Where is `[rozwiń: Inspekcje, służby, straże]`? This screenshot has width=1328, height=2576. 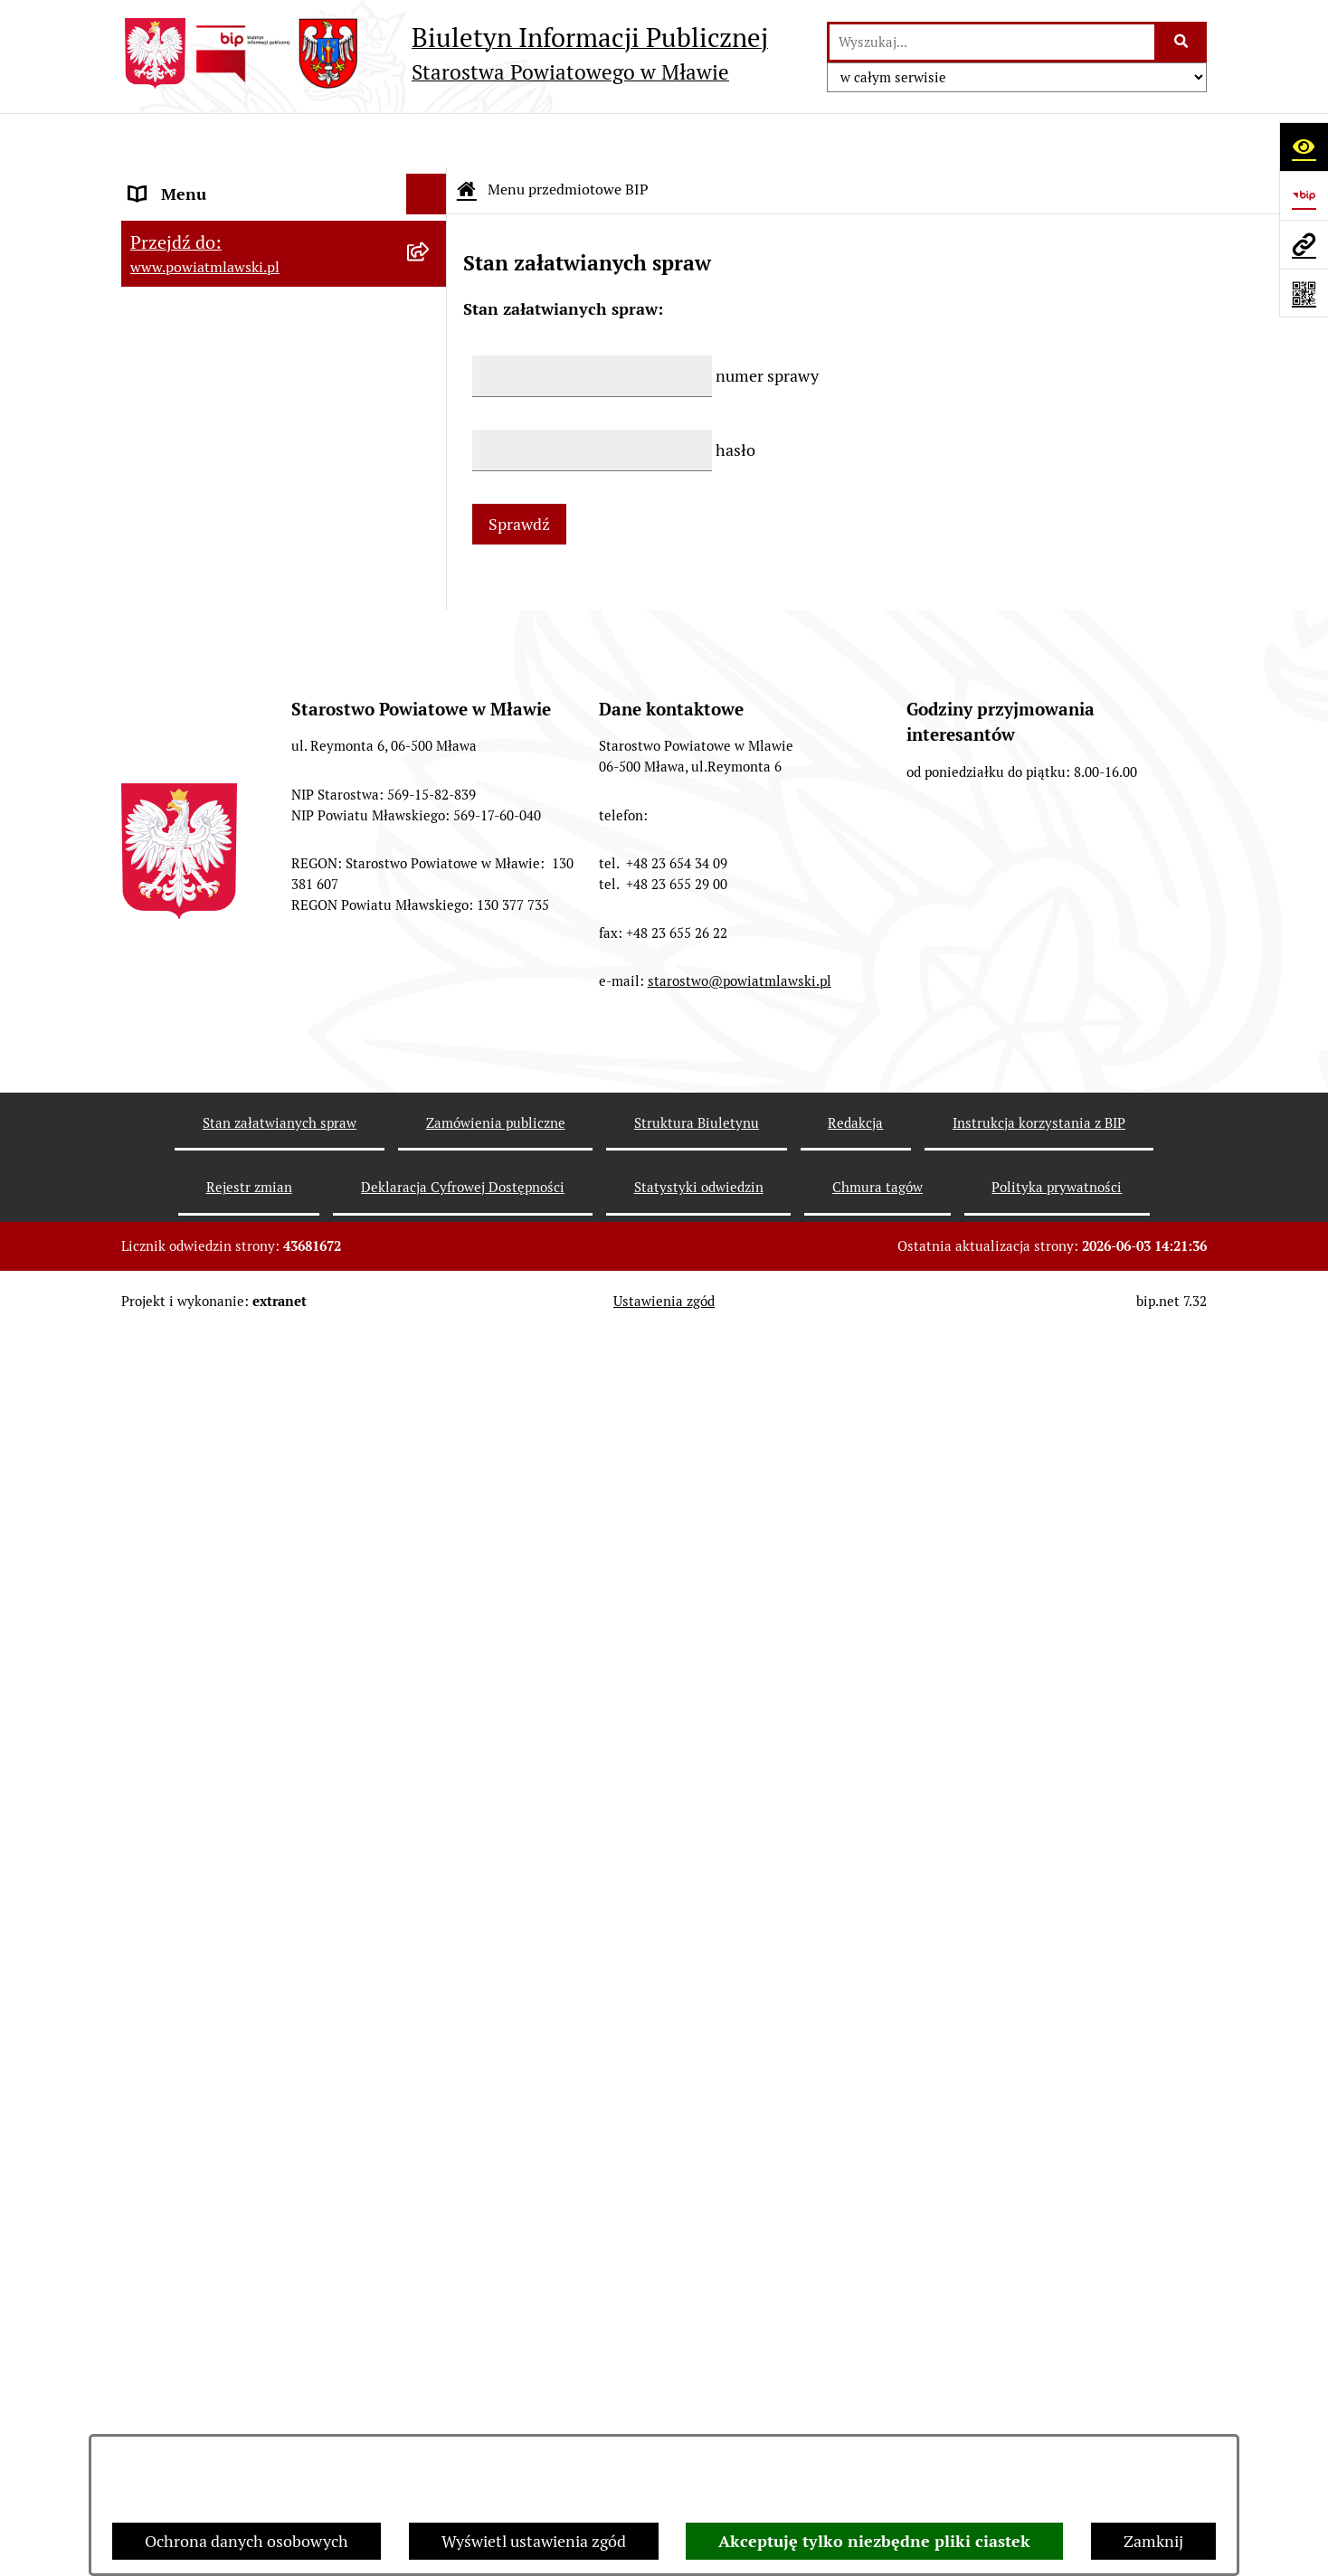 [rozwiń: Inspekcje, służby, straże] is located at coordinates (430, 701).